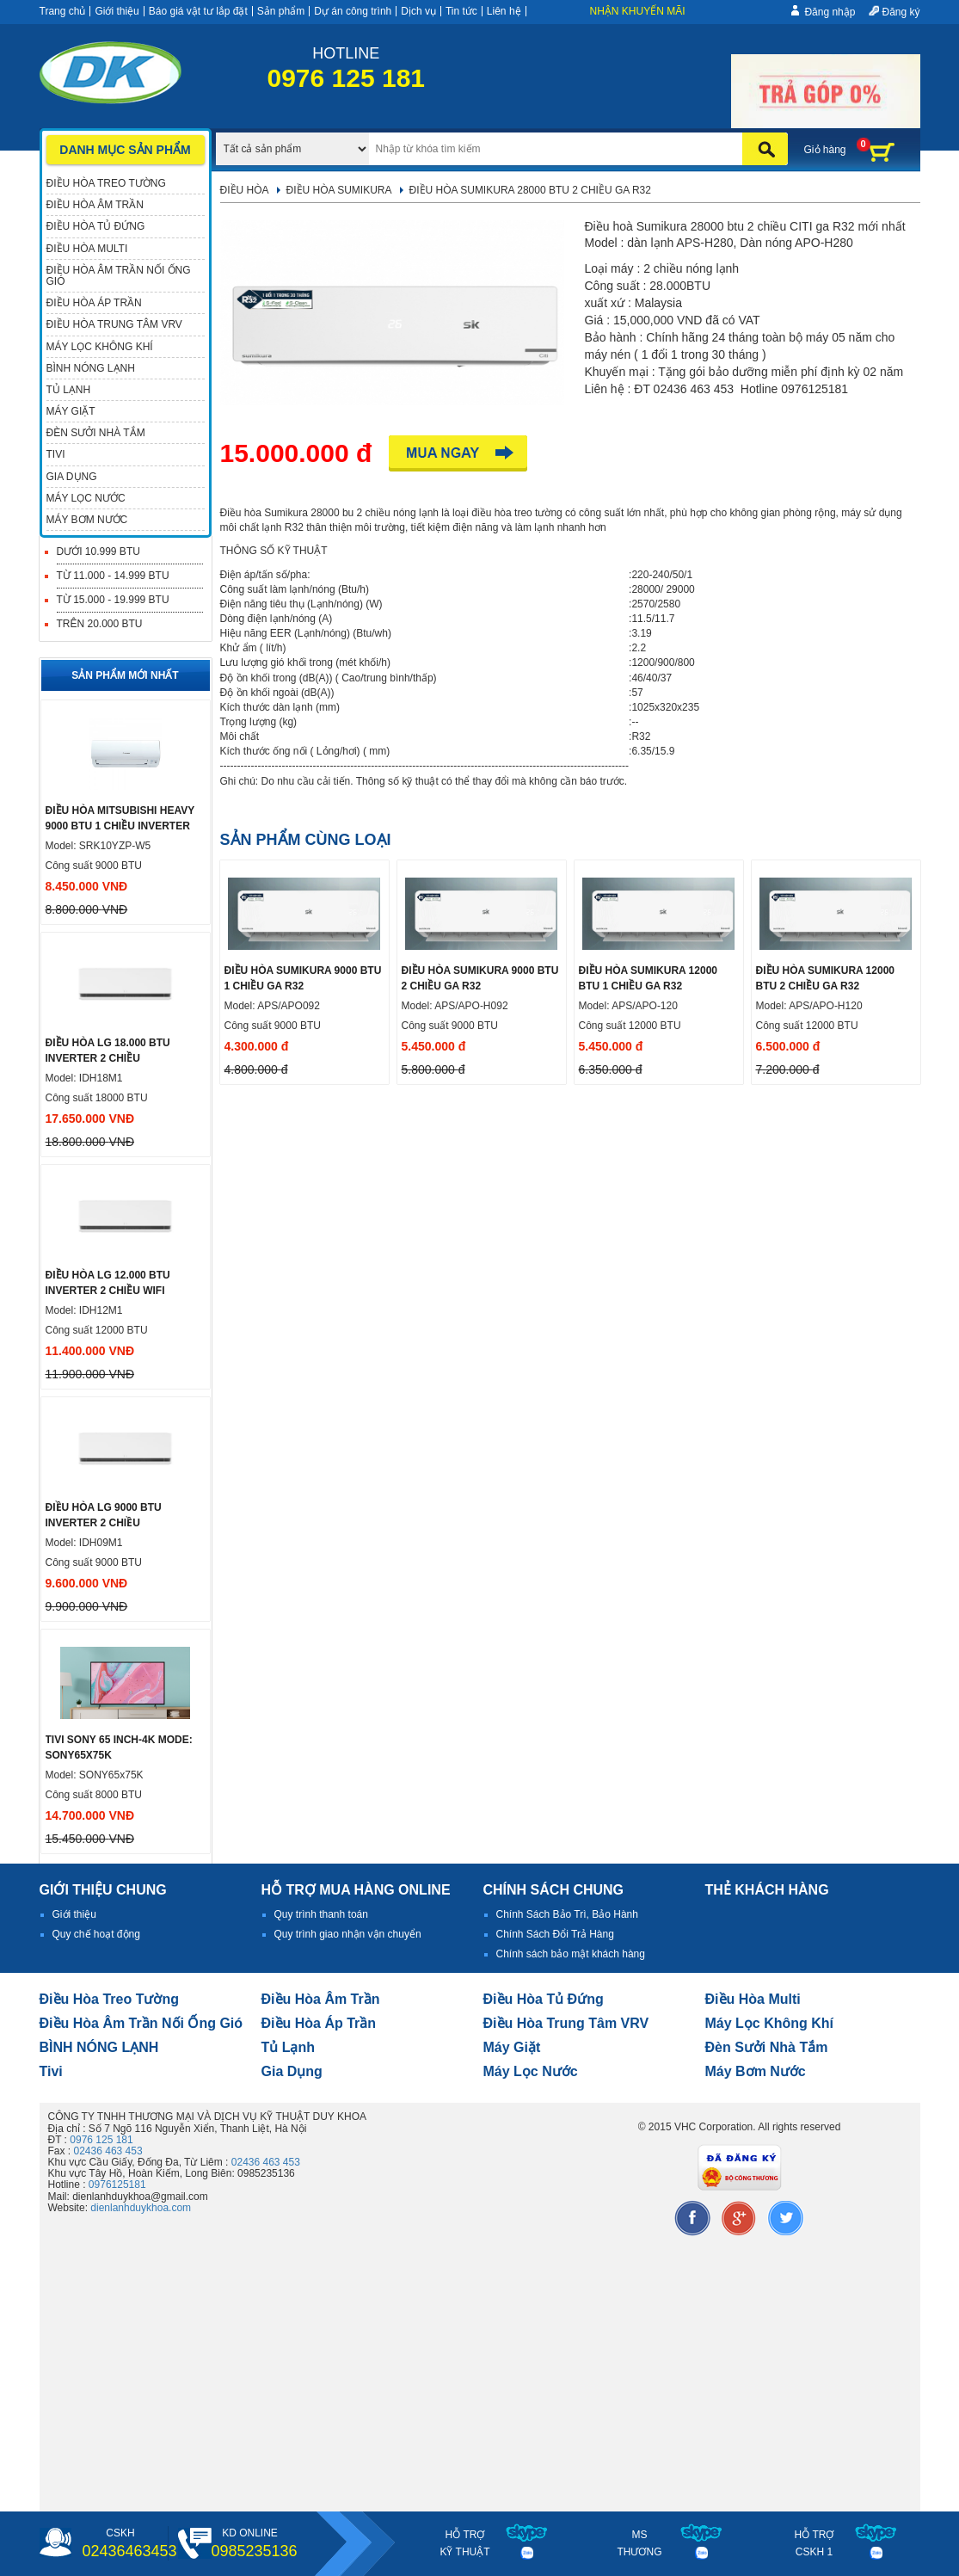  Describe the element at coordinates (504, 11) in the screenshot. I see `Liên hệ` at that location.